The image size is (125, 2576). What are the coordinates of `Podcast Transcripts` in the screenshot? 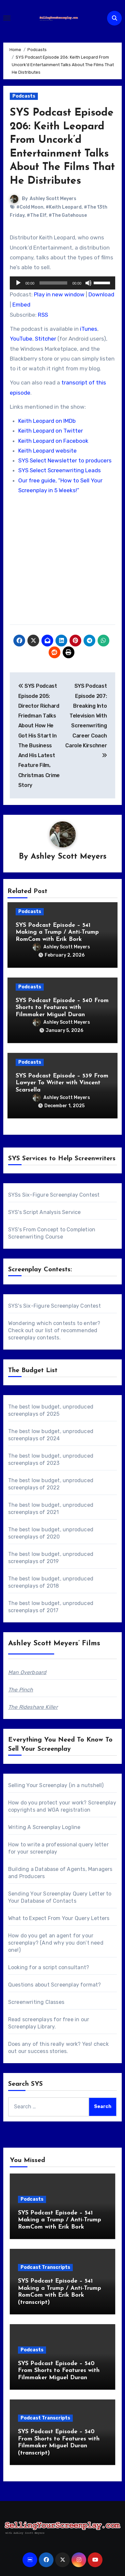 It's located at (45, 2267).